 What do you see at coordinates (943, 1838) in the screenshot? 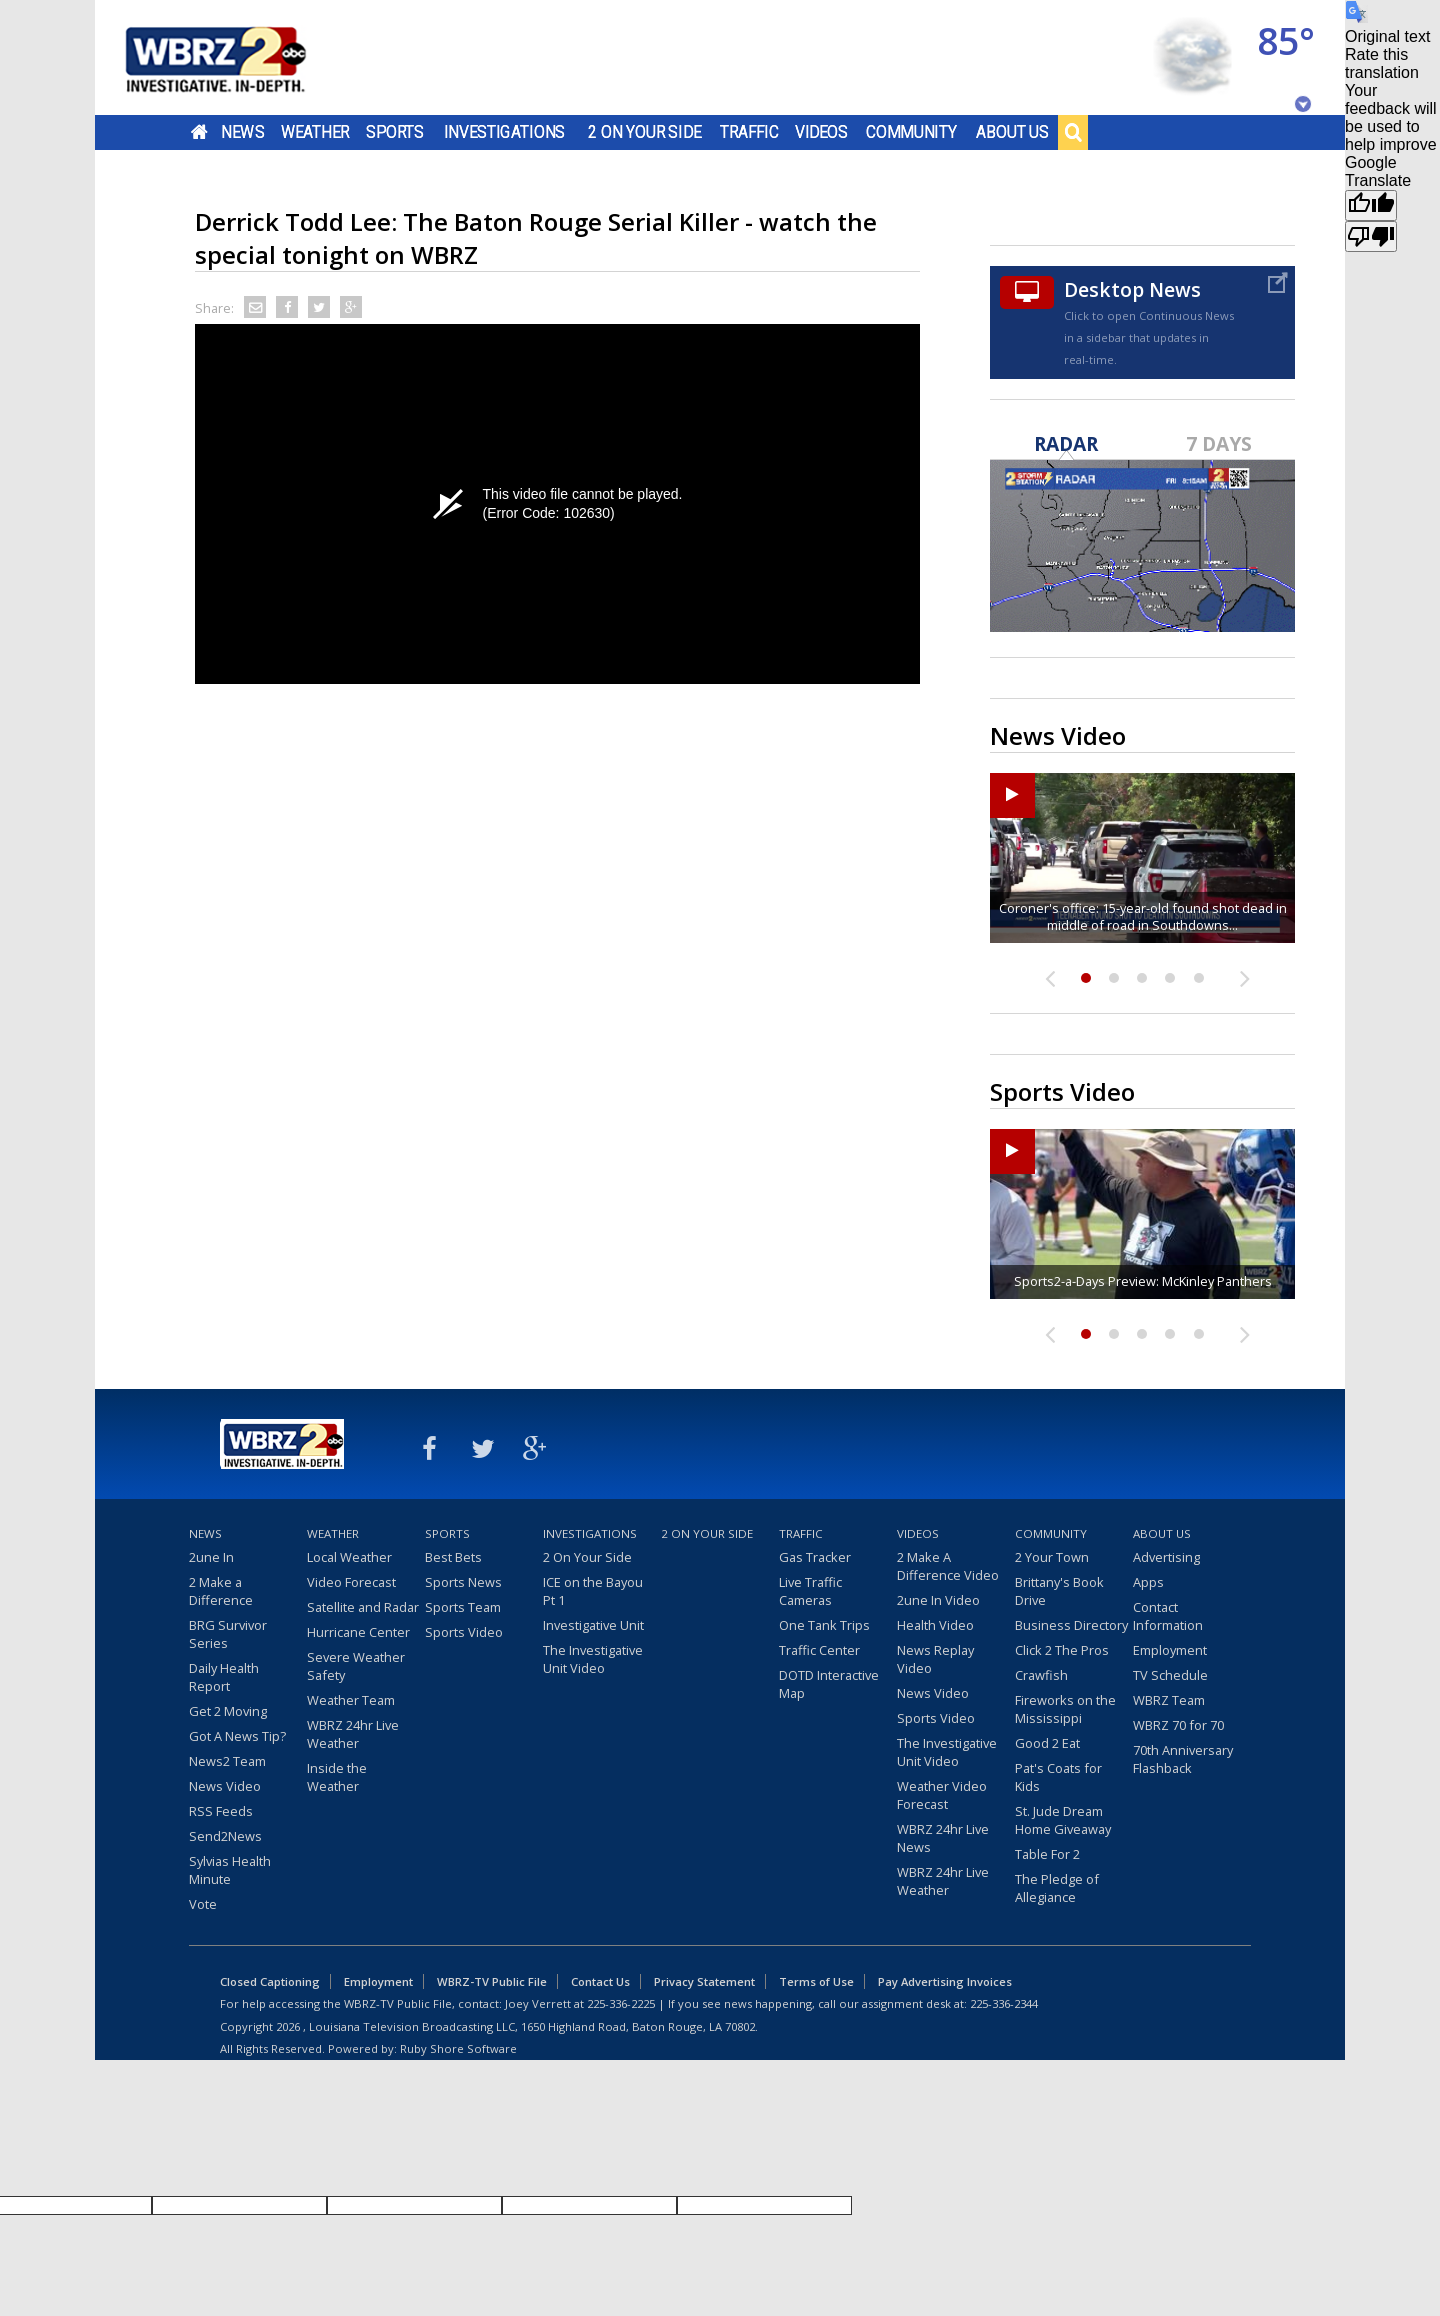
I see `WBRZ 24hr Live News` at bounding box center [943, 1838].